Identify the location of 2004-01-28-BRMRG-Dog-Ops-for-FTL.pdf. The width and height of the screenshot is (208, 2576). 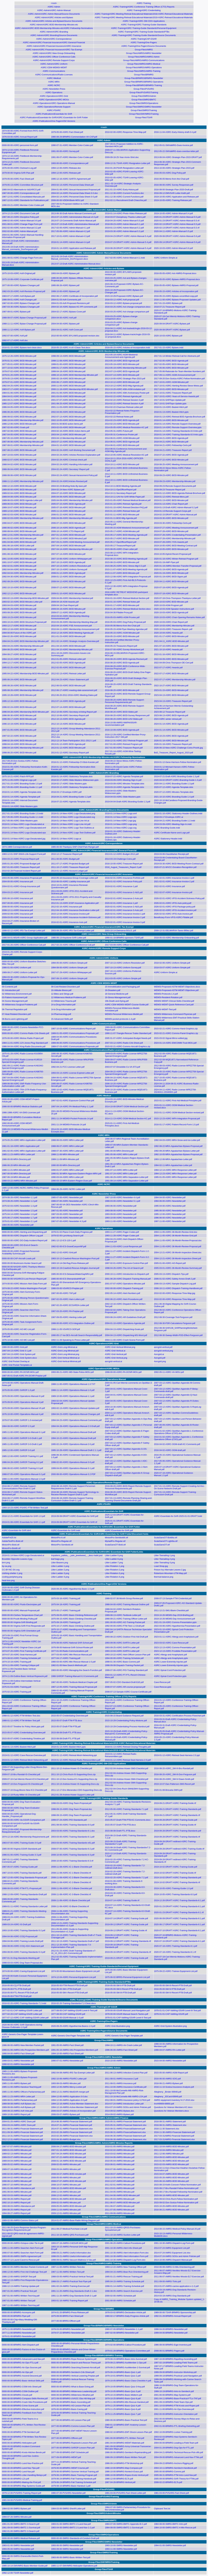
(174, 2447).